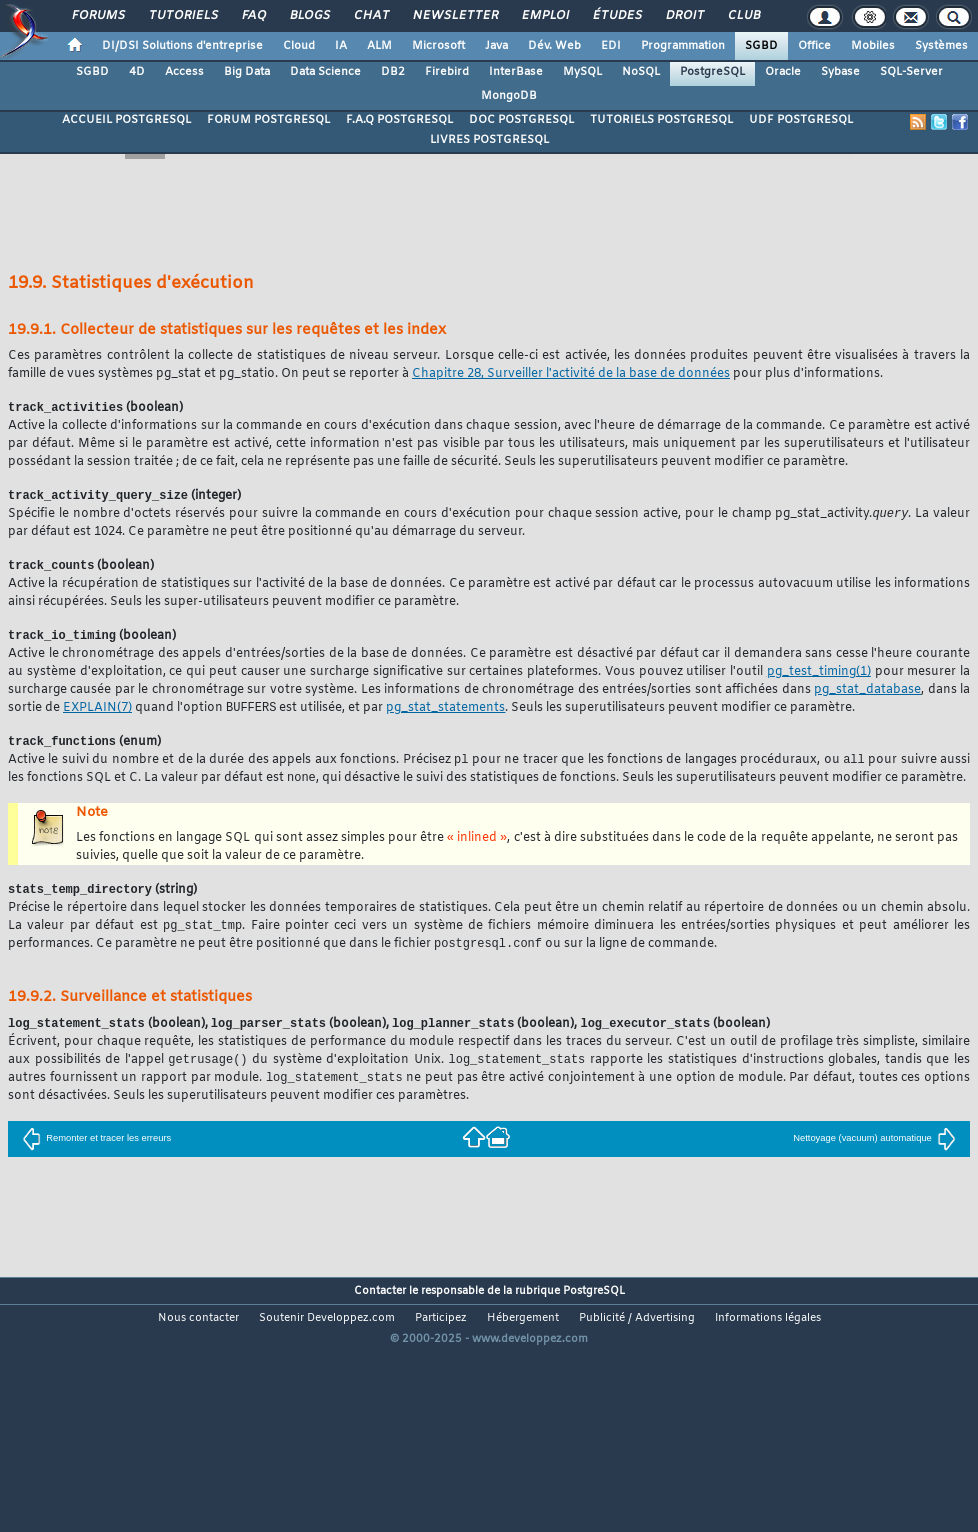 The image size is (978, 1532). What do you see at coordinates (801, 120) in the screenshot?
I see `UDF POSTGRESQL` at bounding box center [801, 120].